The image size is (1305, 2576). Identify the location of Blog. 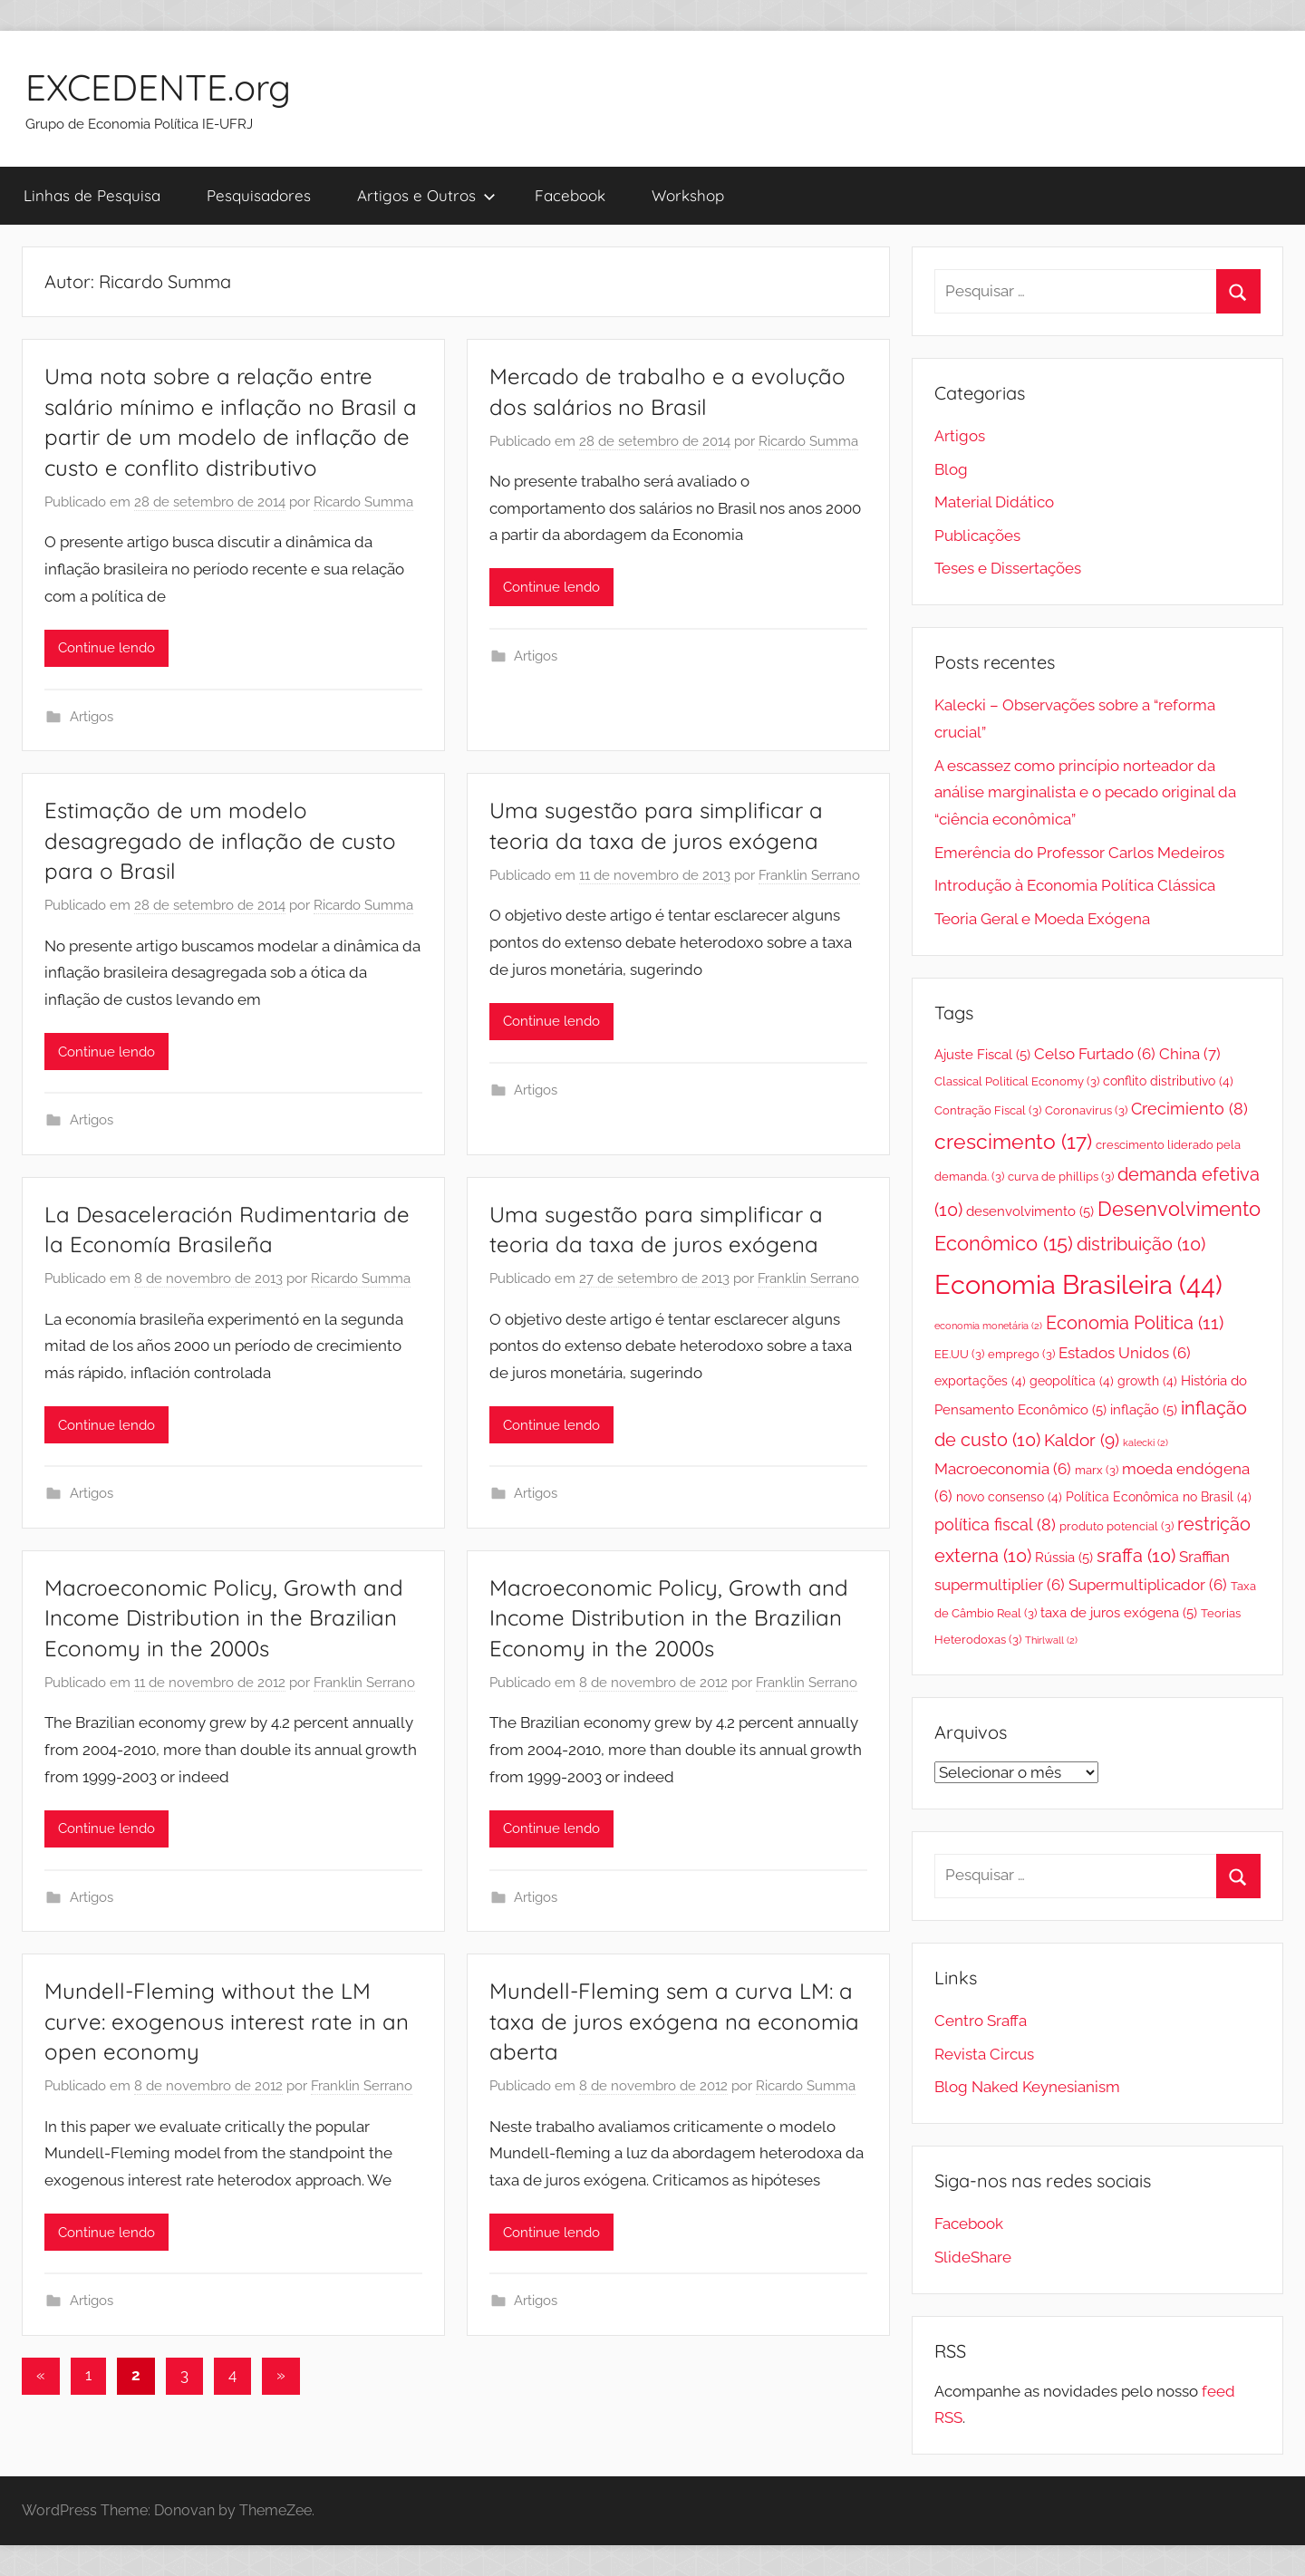
(951, 469).